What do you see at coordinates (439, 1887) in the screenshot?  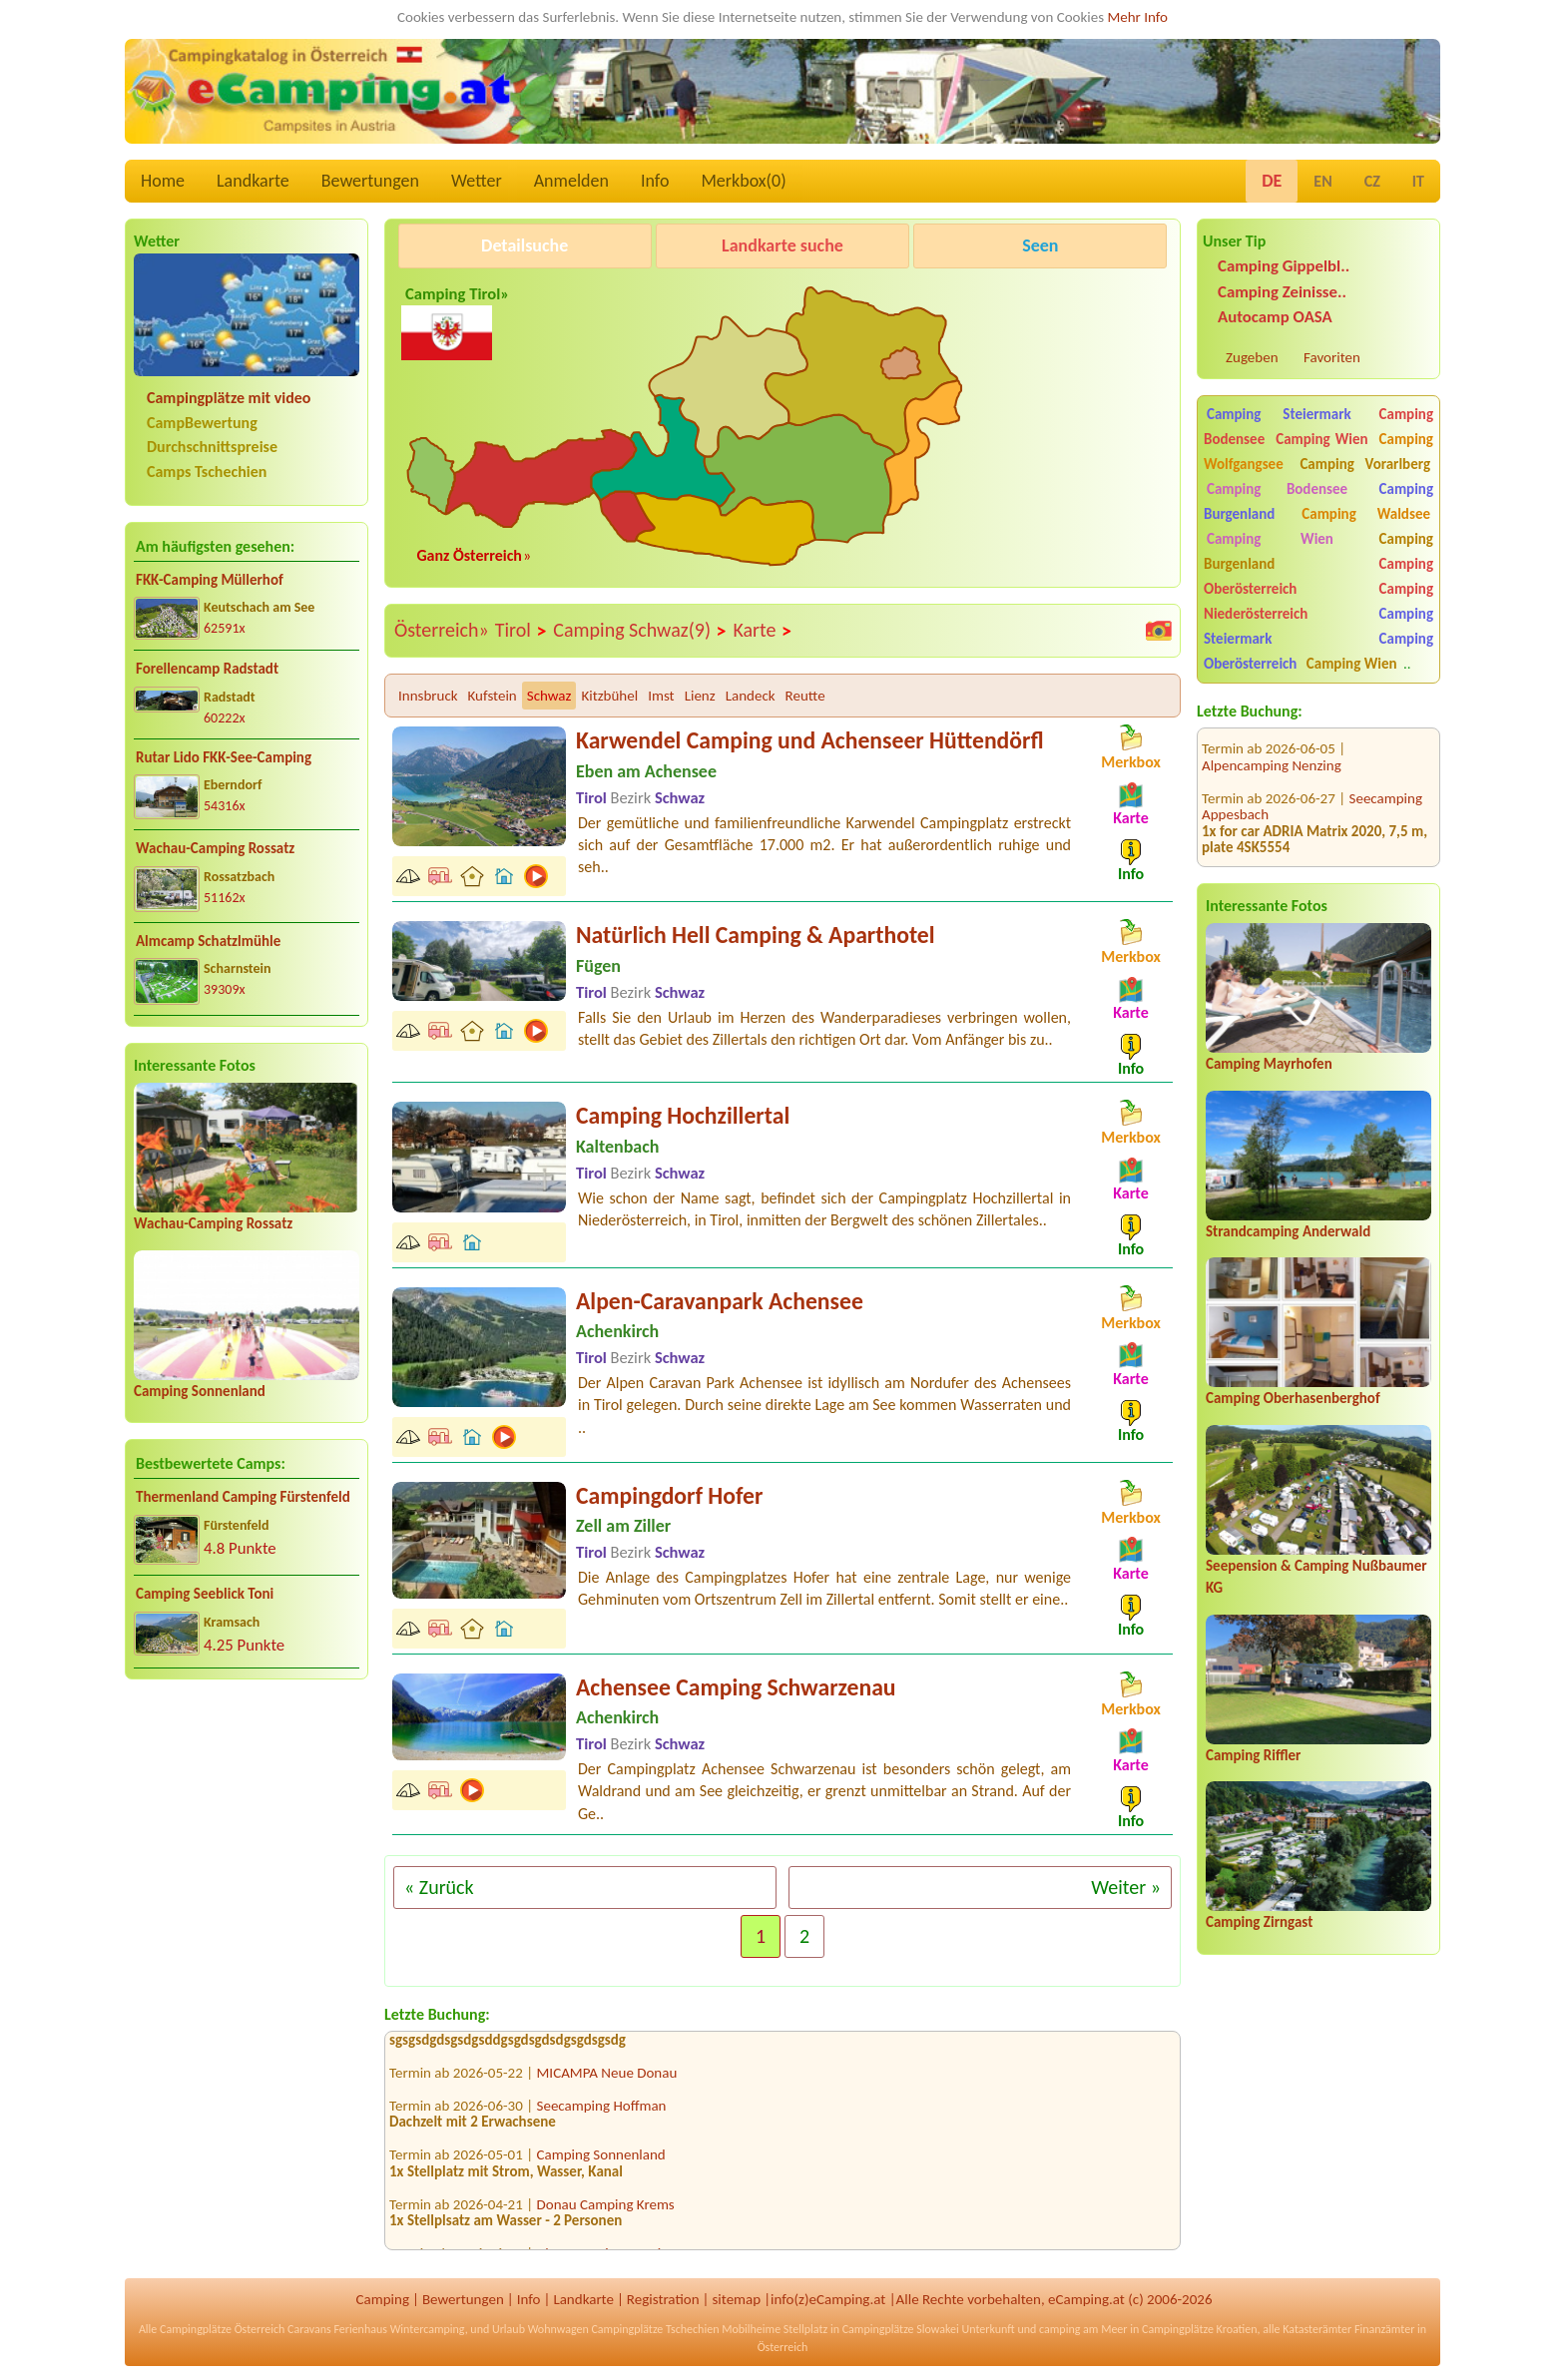 I see `« Zurück` at bounding box center [439, 1887].